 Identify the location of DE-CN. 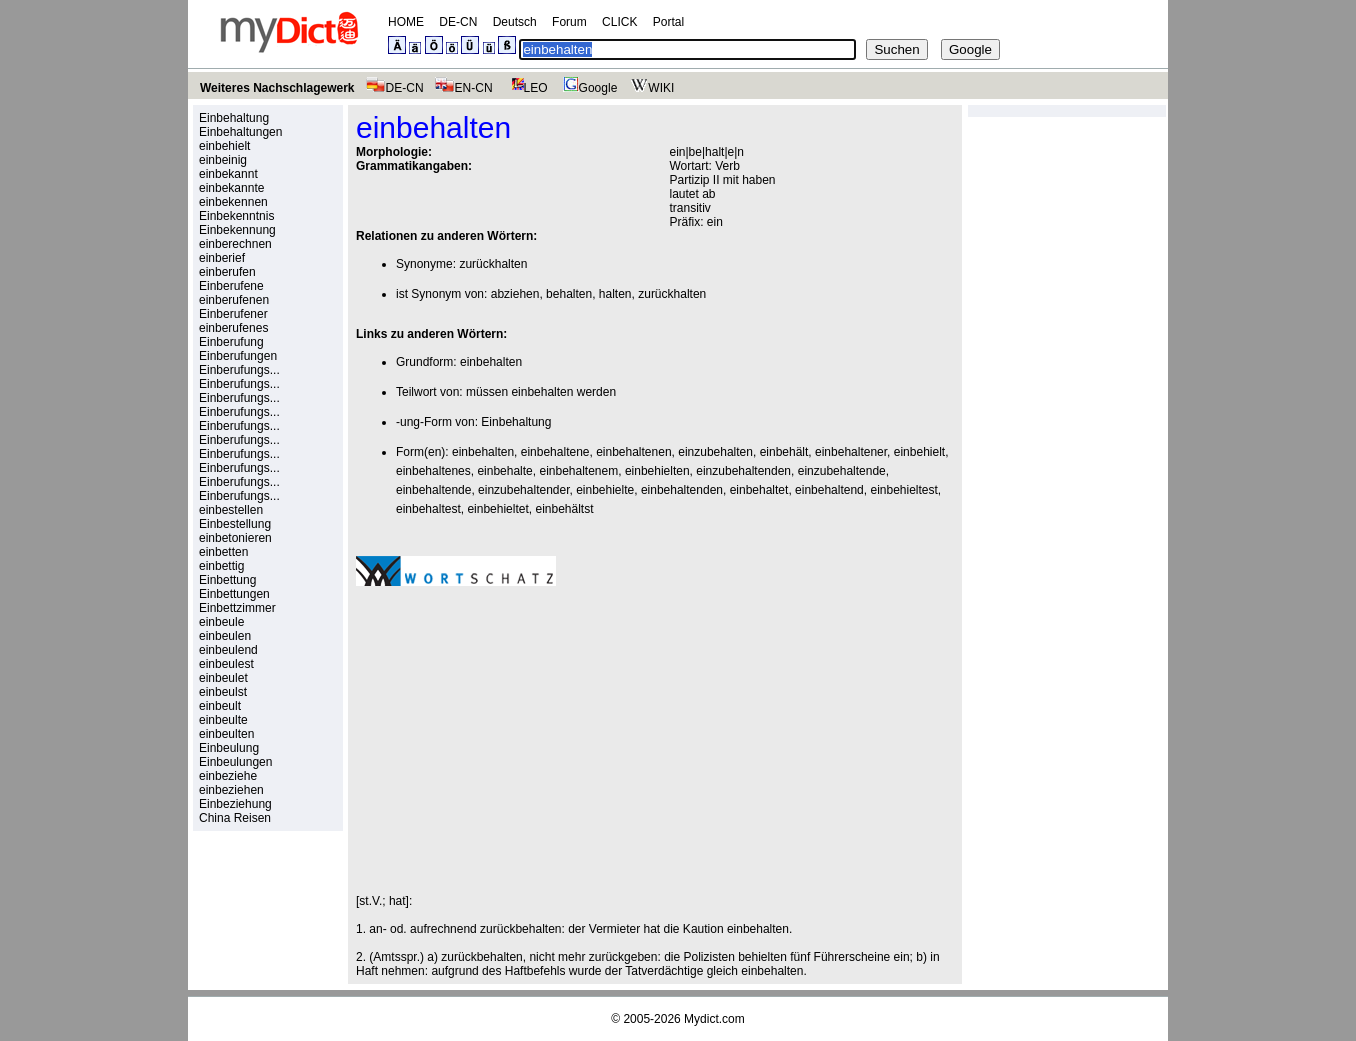
(458, 22).